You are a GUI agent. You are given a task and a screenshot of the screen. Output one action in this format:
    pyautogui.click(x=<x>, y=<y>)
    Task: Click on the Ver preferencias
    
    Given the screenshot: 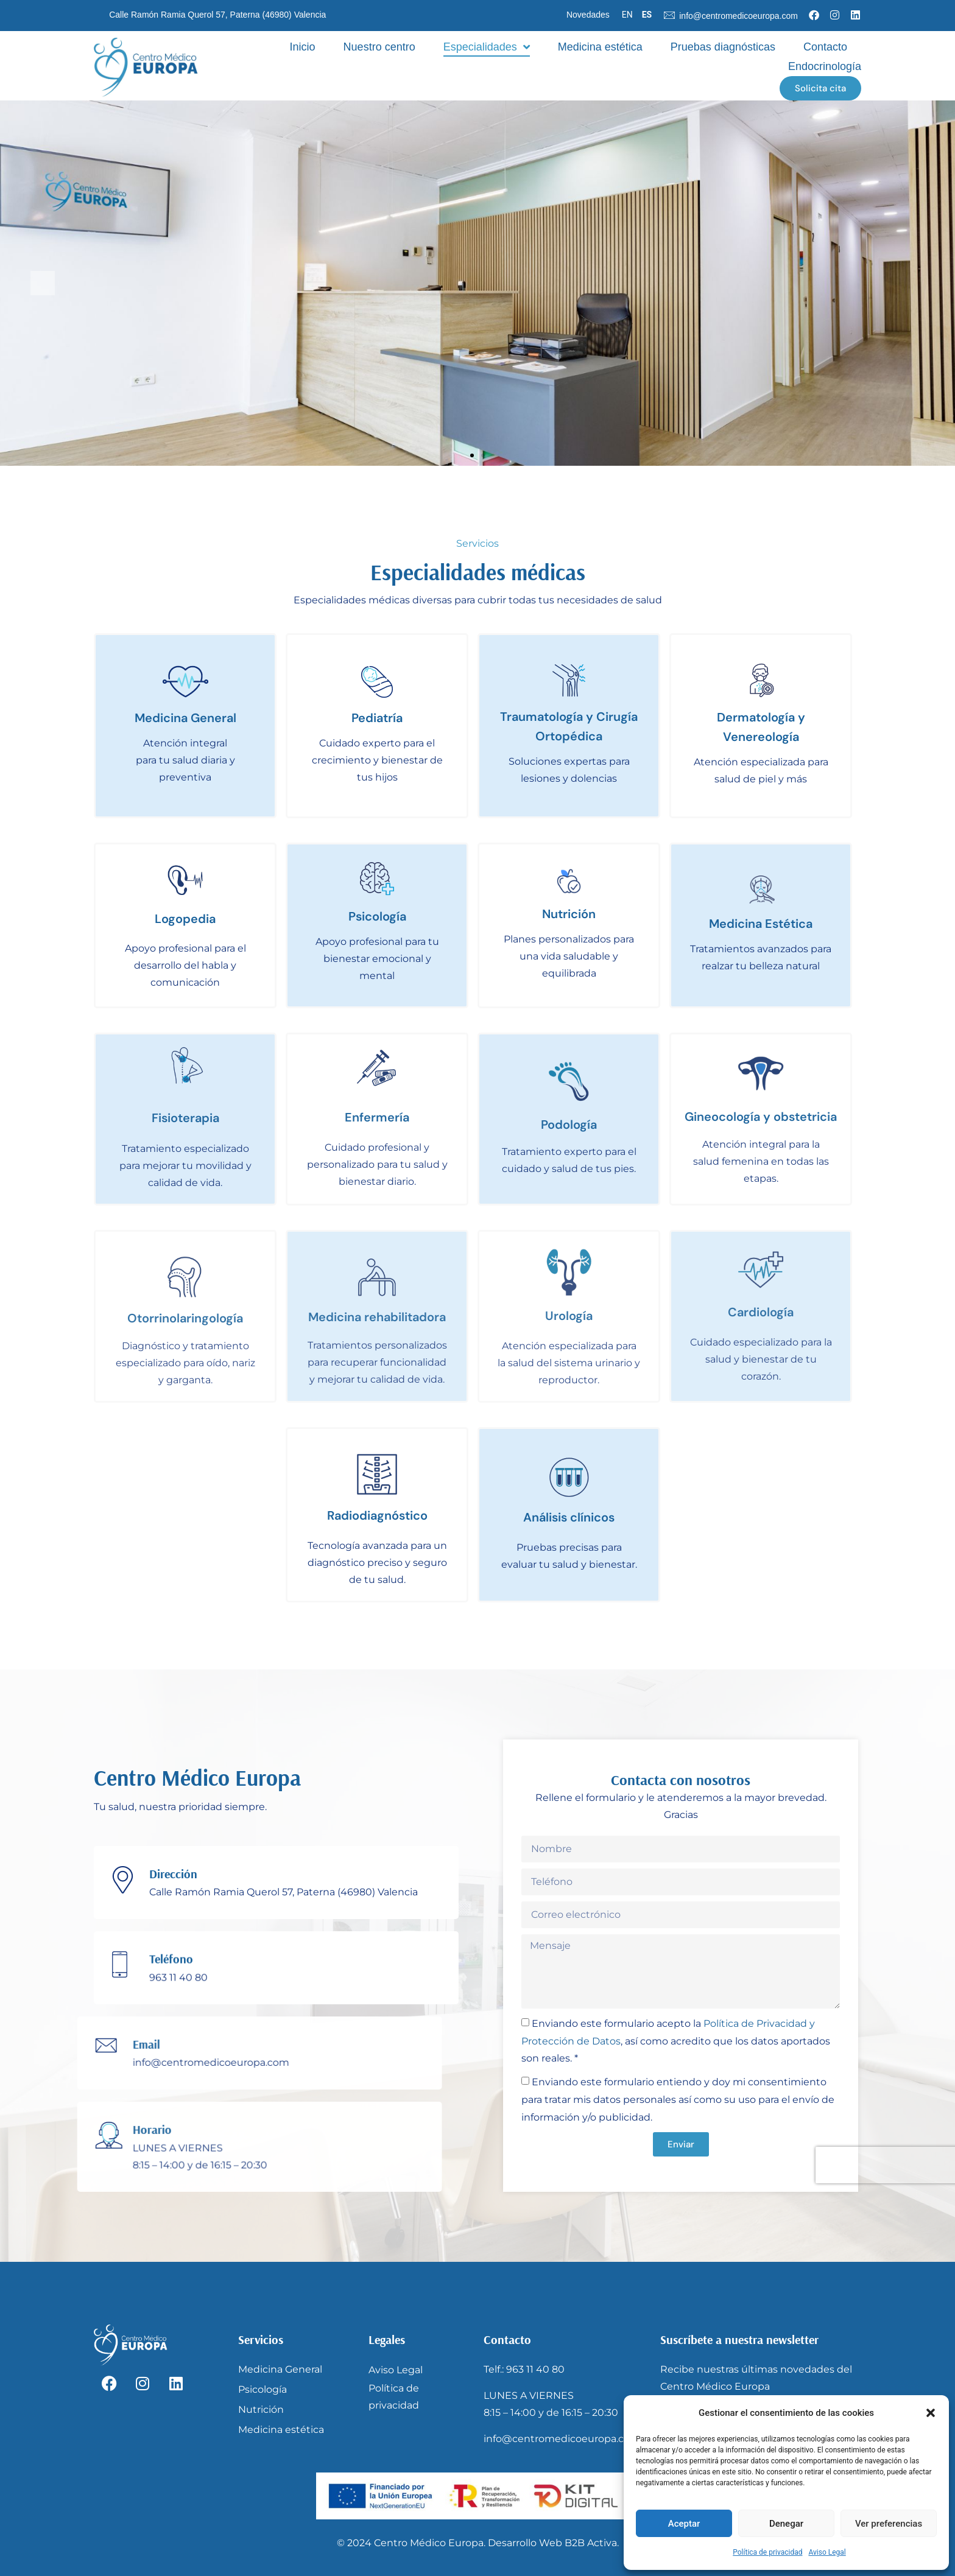 What is the action you would take?
    pyautogui.click(x=888, y=2523)
    